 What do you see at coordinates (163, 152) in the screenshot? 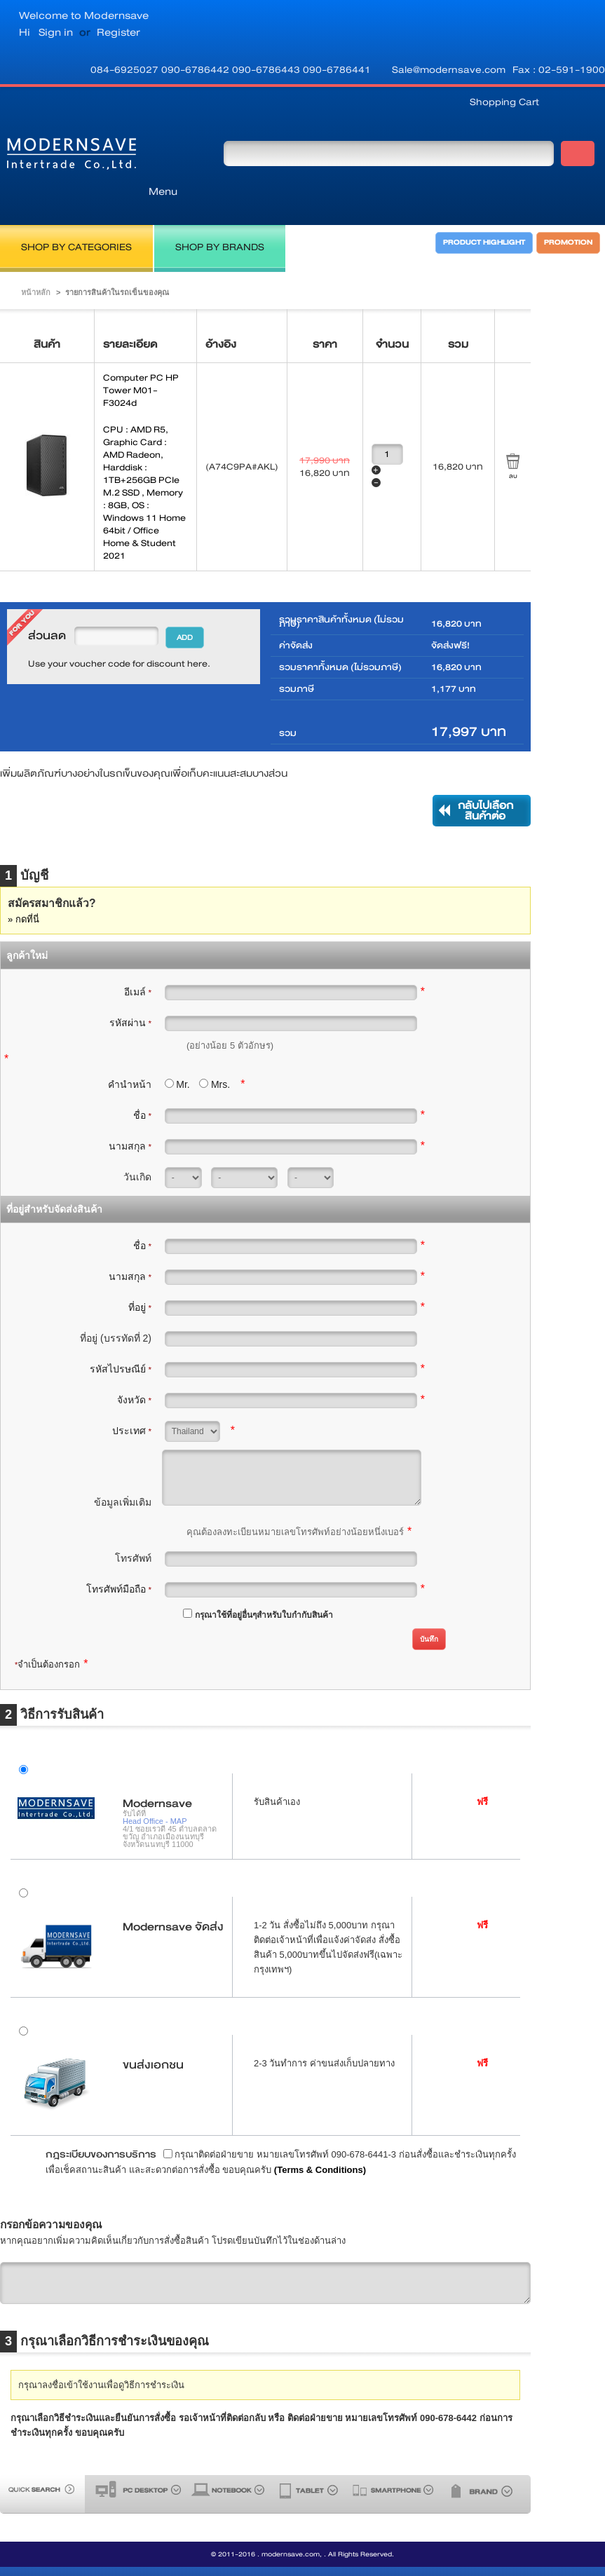
I see `Menu` at bounding box center [163, 152].